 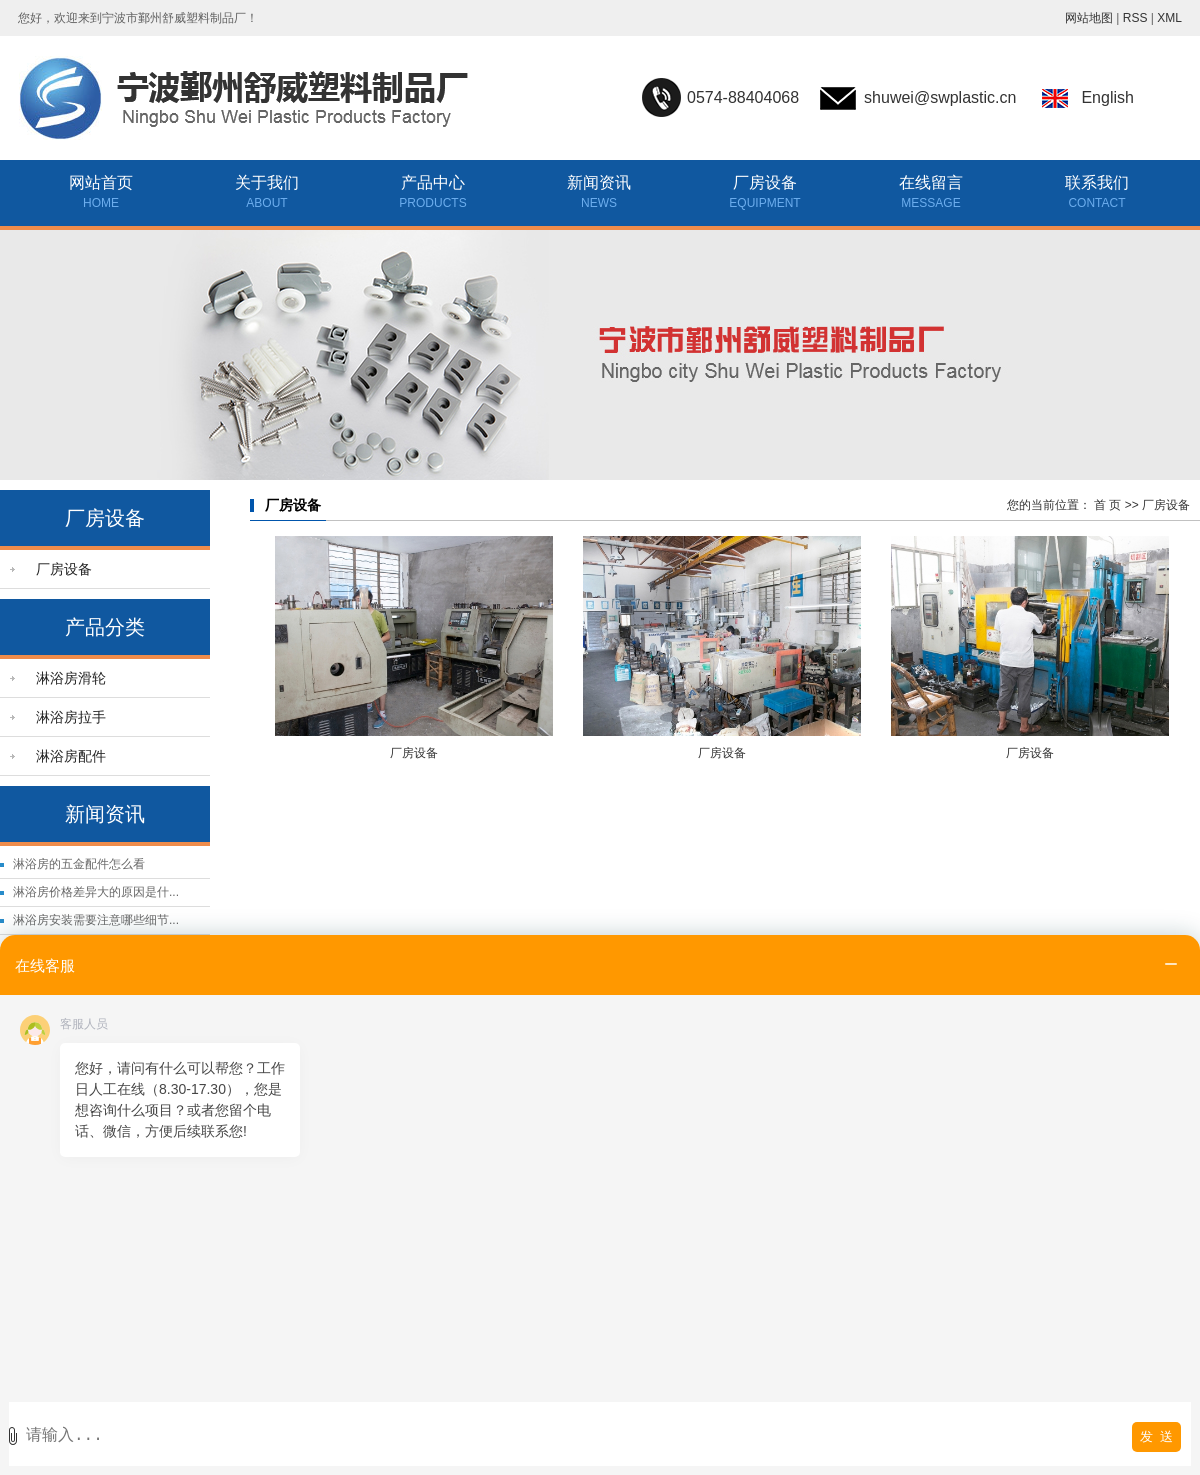 What do you see at coordinates (1107, 505) in the screenshot?
I see `首 页` at bounding box center [1107, 505].